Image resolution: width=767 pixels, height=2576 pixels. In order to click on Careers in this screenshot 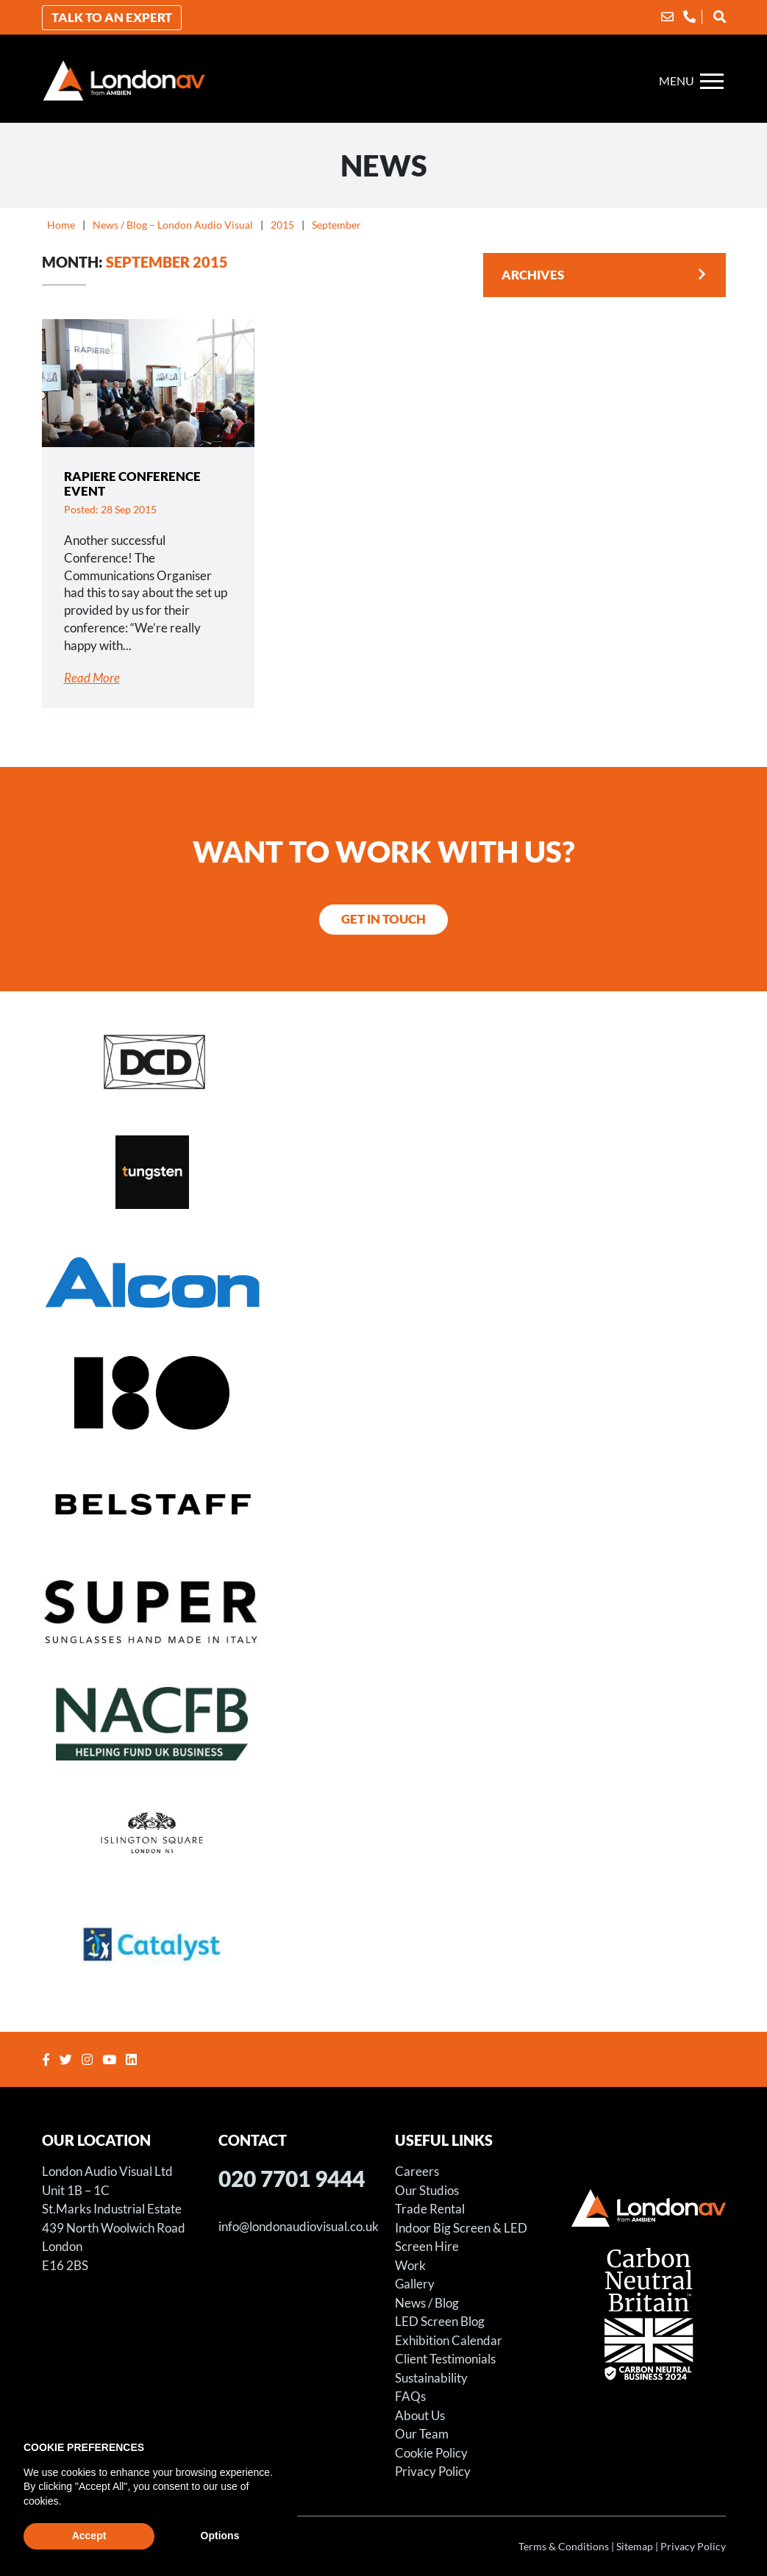, I will do `click(417, 2171)`.